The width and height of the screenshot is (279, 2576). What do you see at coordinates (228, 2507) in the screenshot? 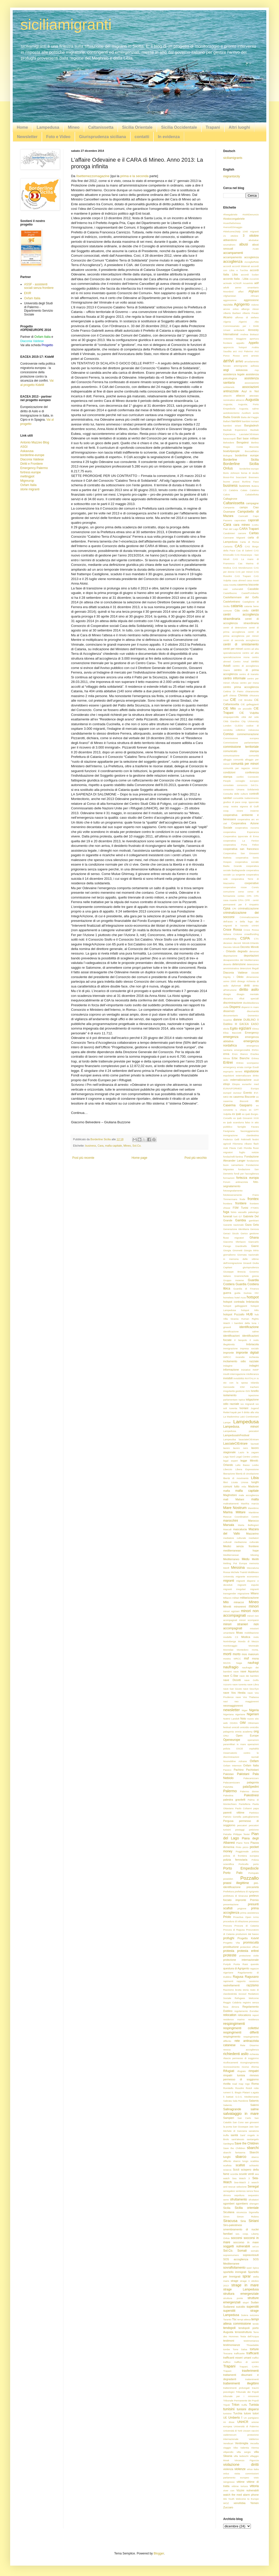
I see `Zuccaro` at bounding box center [228, 2507].